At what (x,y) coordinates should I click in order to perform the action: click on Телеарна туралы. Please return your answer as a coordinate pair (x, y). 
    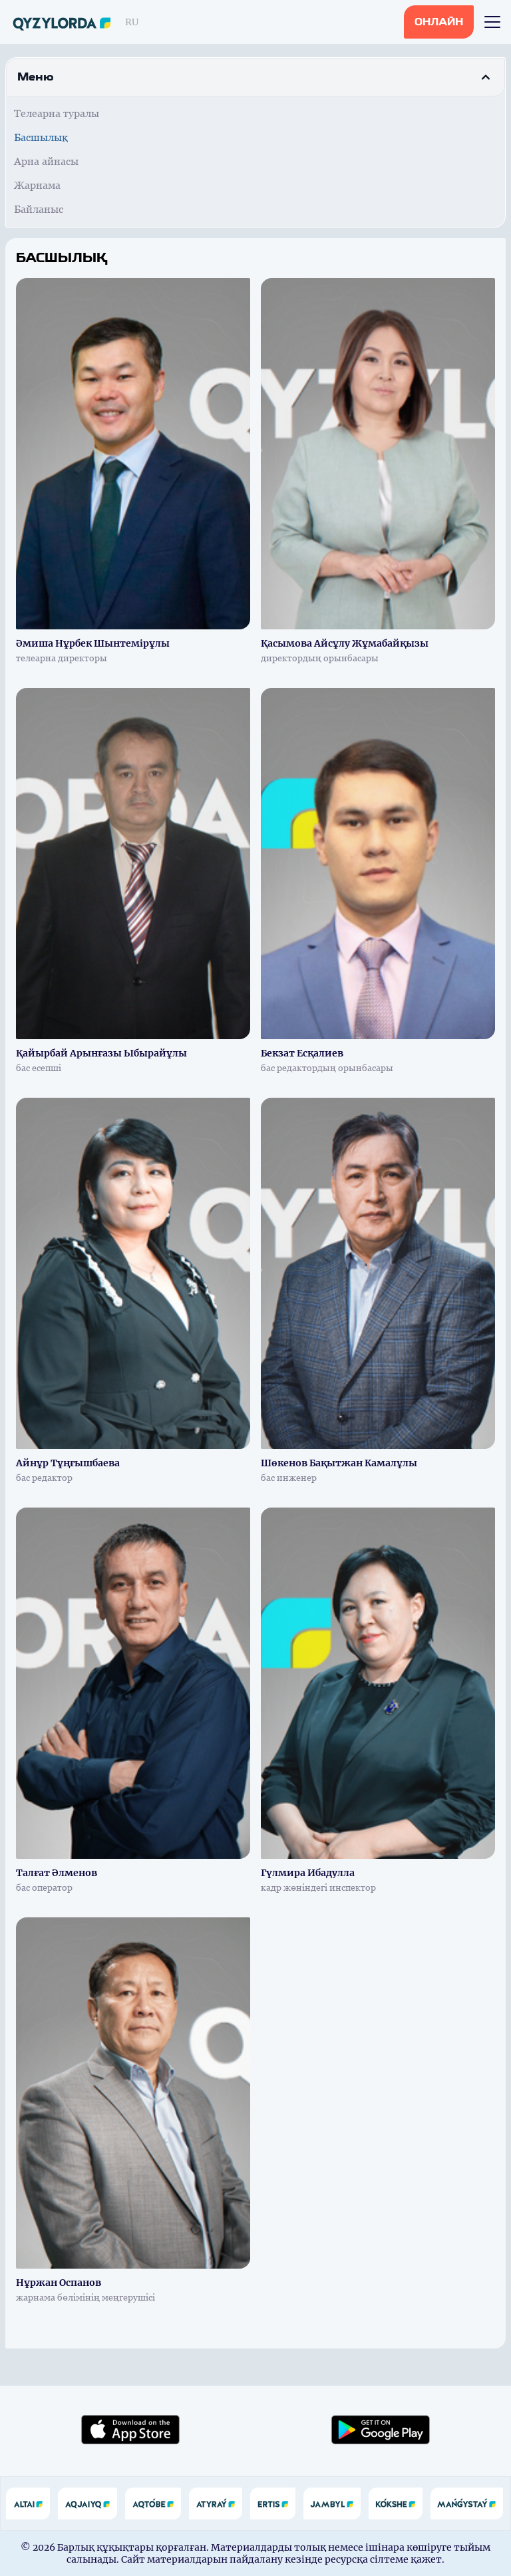
    Looking at the image, I should click on (56, 113).